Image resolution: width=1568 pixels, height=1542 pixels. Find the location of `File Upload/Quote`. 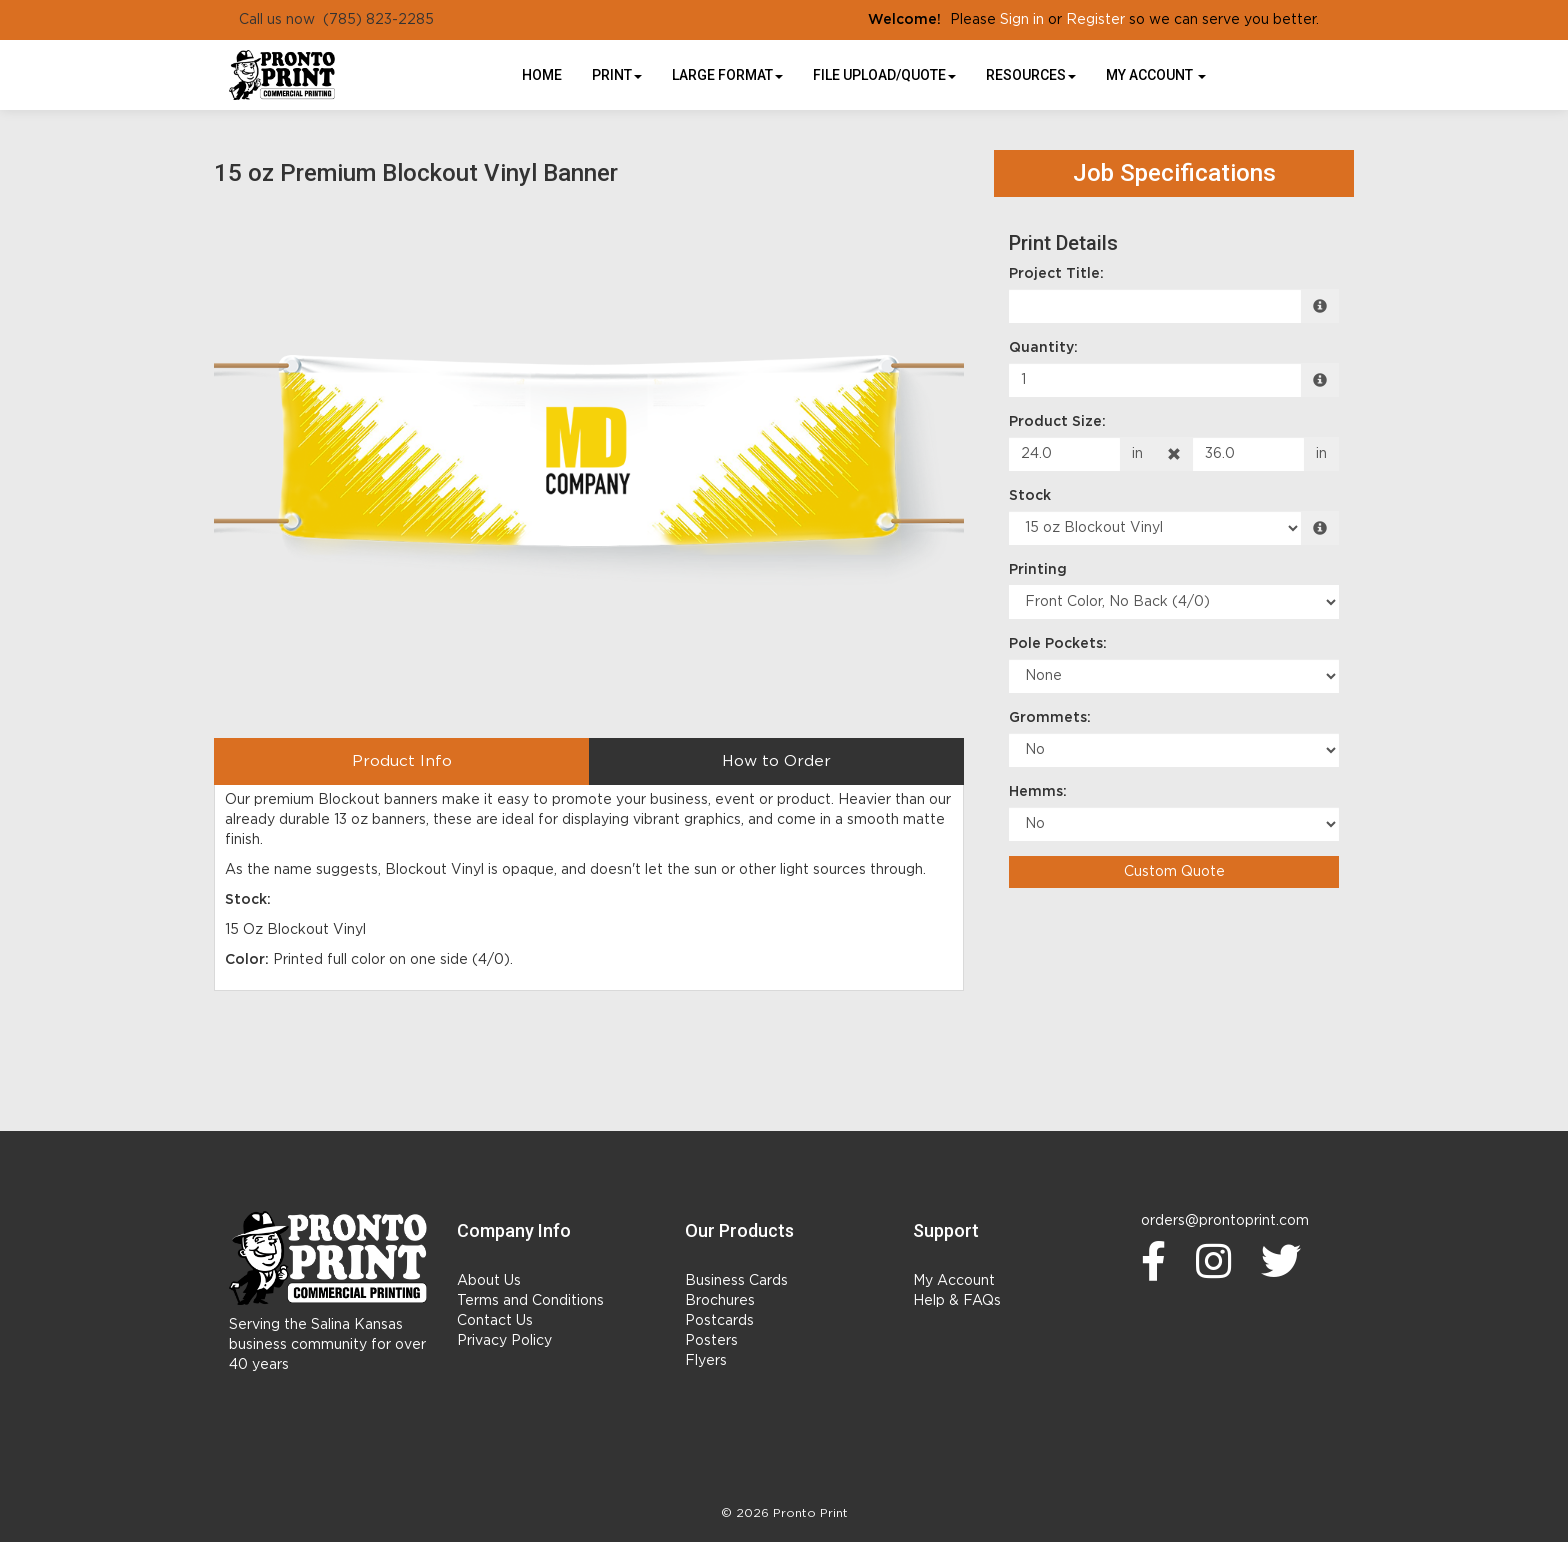

File Upload/Quote is located at coordinates (884, 75).